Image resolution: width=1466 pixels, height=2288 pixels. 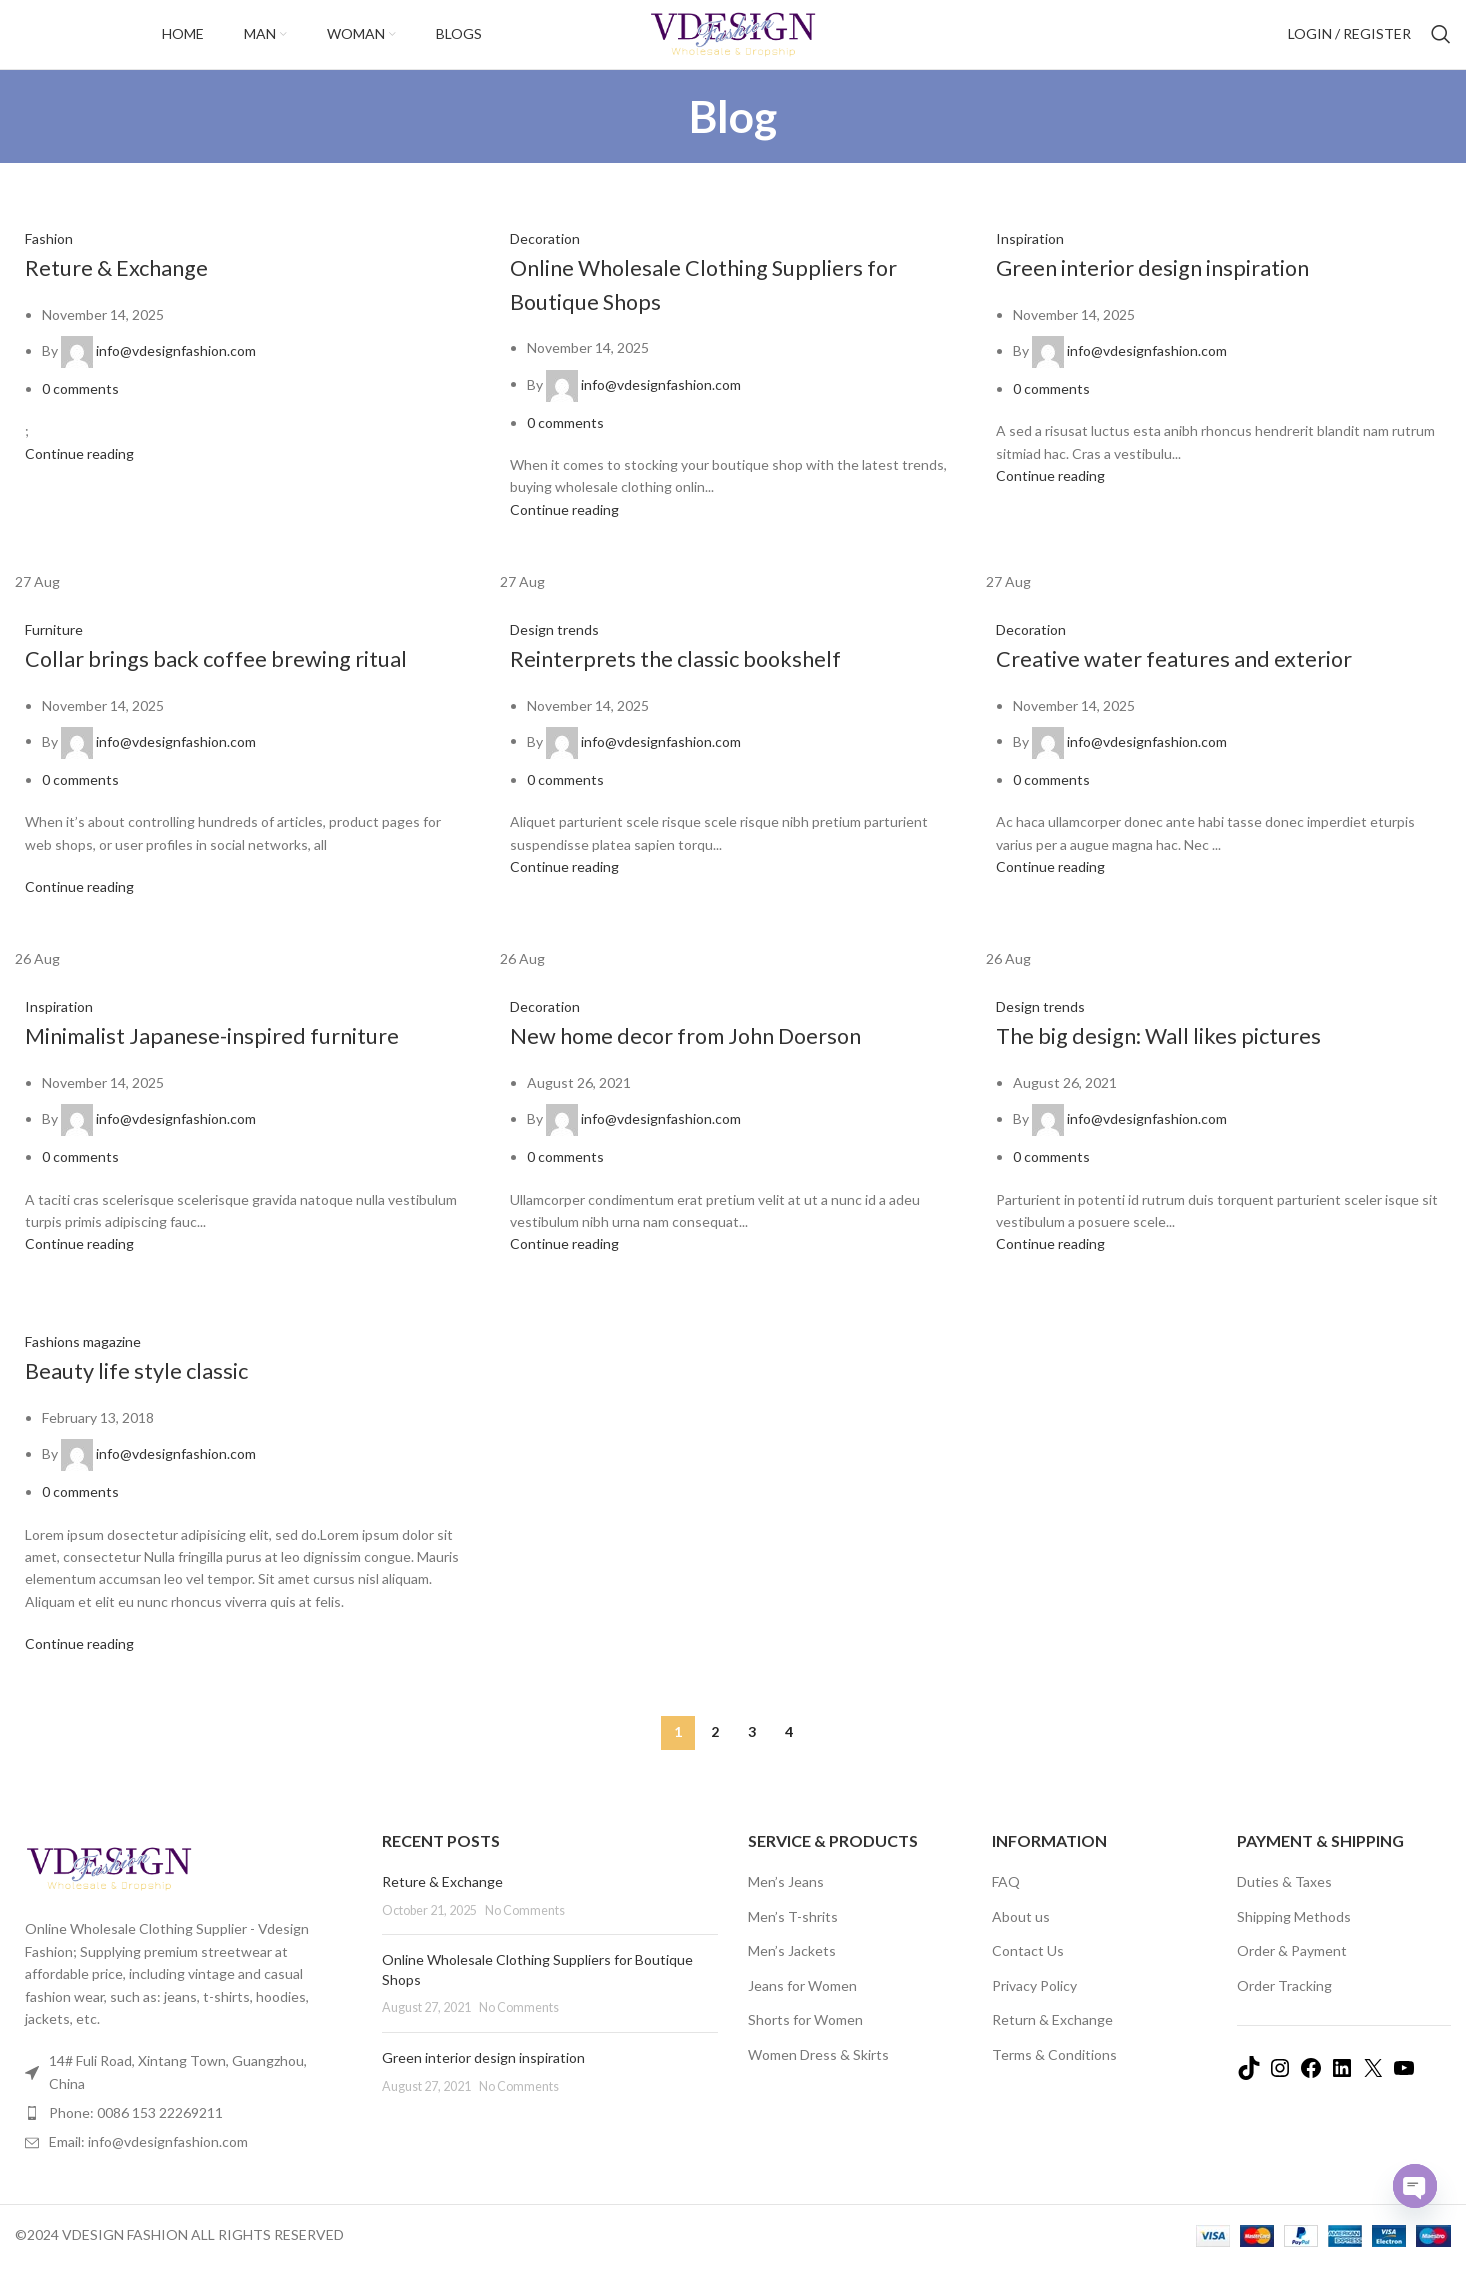 What do you see at coordinates (235, 1055) in the screenshot?
I see `Minimalist Japanese-inspired furniture` at bounding box center [235, 1055].